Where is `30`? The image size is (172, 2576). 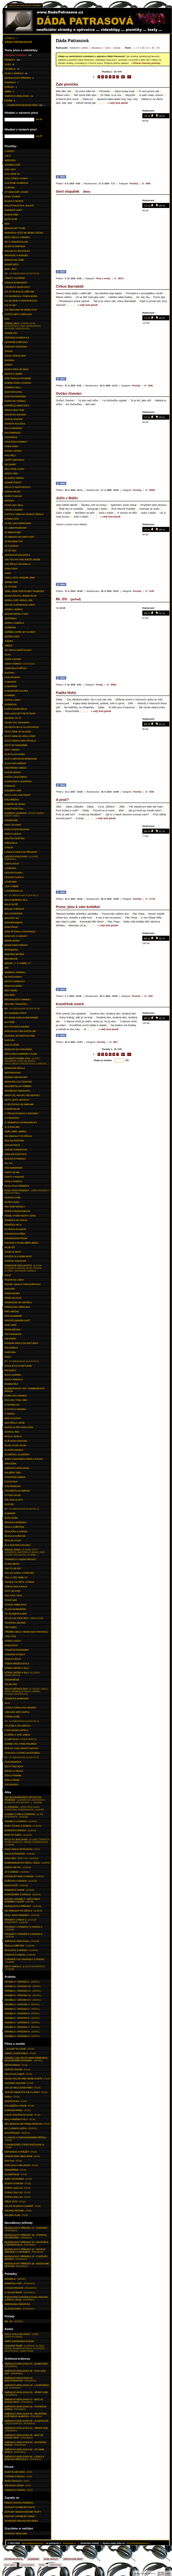 30 is located at coordinates (153, 48).